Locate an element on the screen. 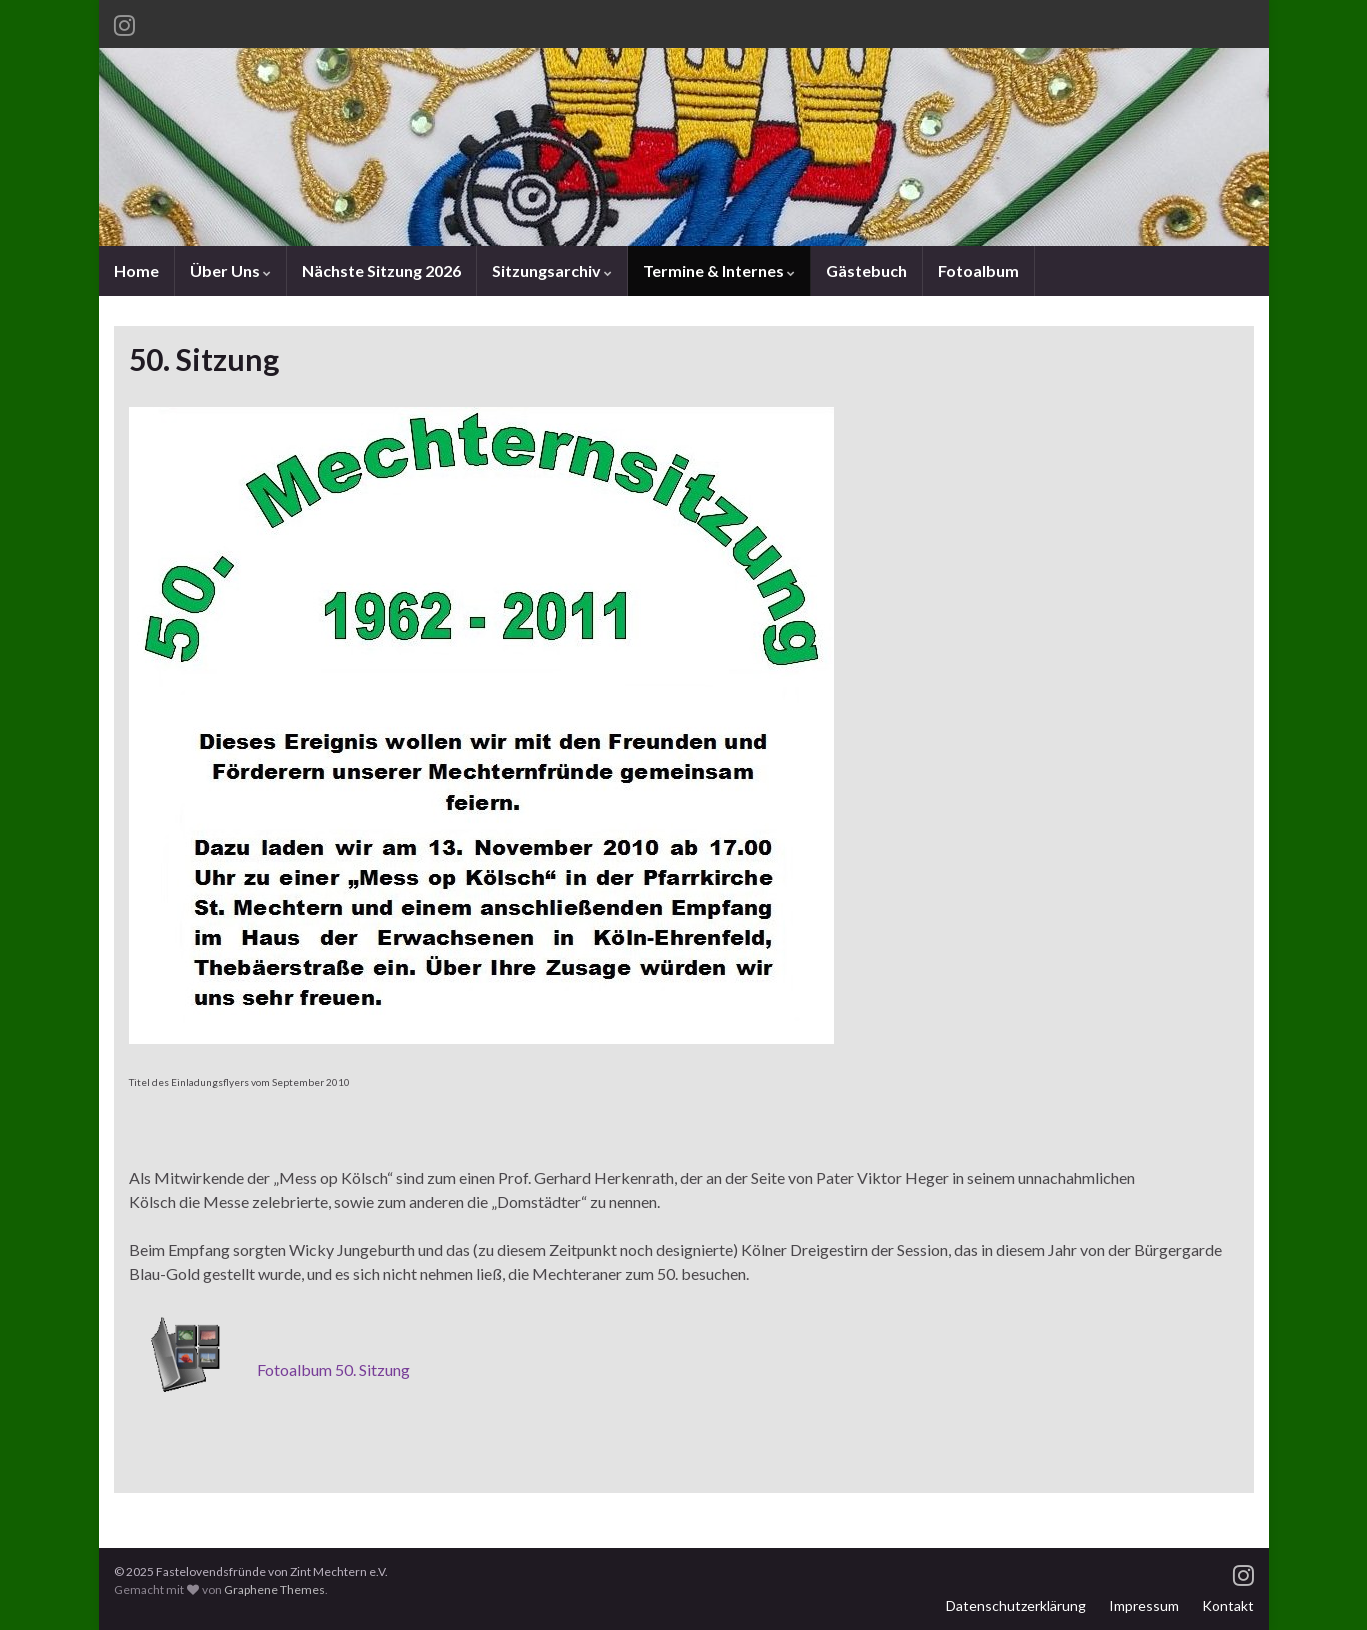 Image resolution: width=1367 pixels, height=1630 pixels. Home is located at coordinates (136, 270).